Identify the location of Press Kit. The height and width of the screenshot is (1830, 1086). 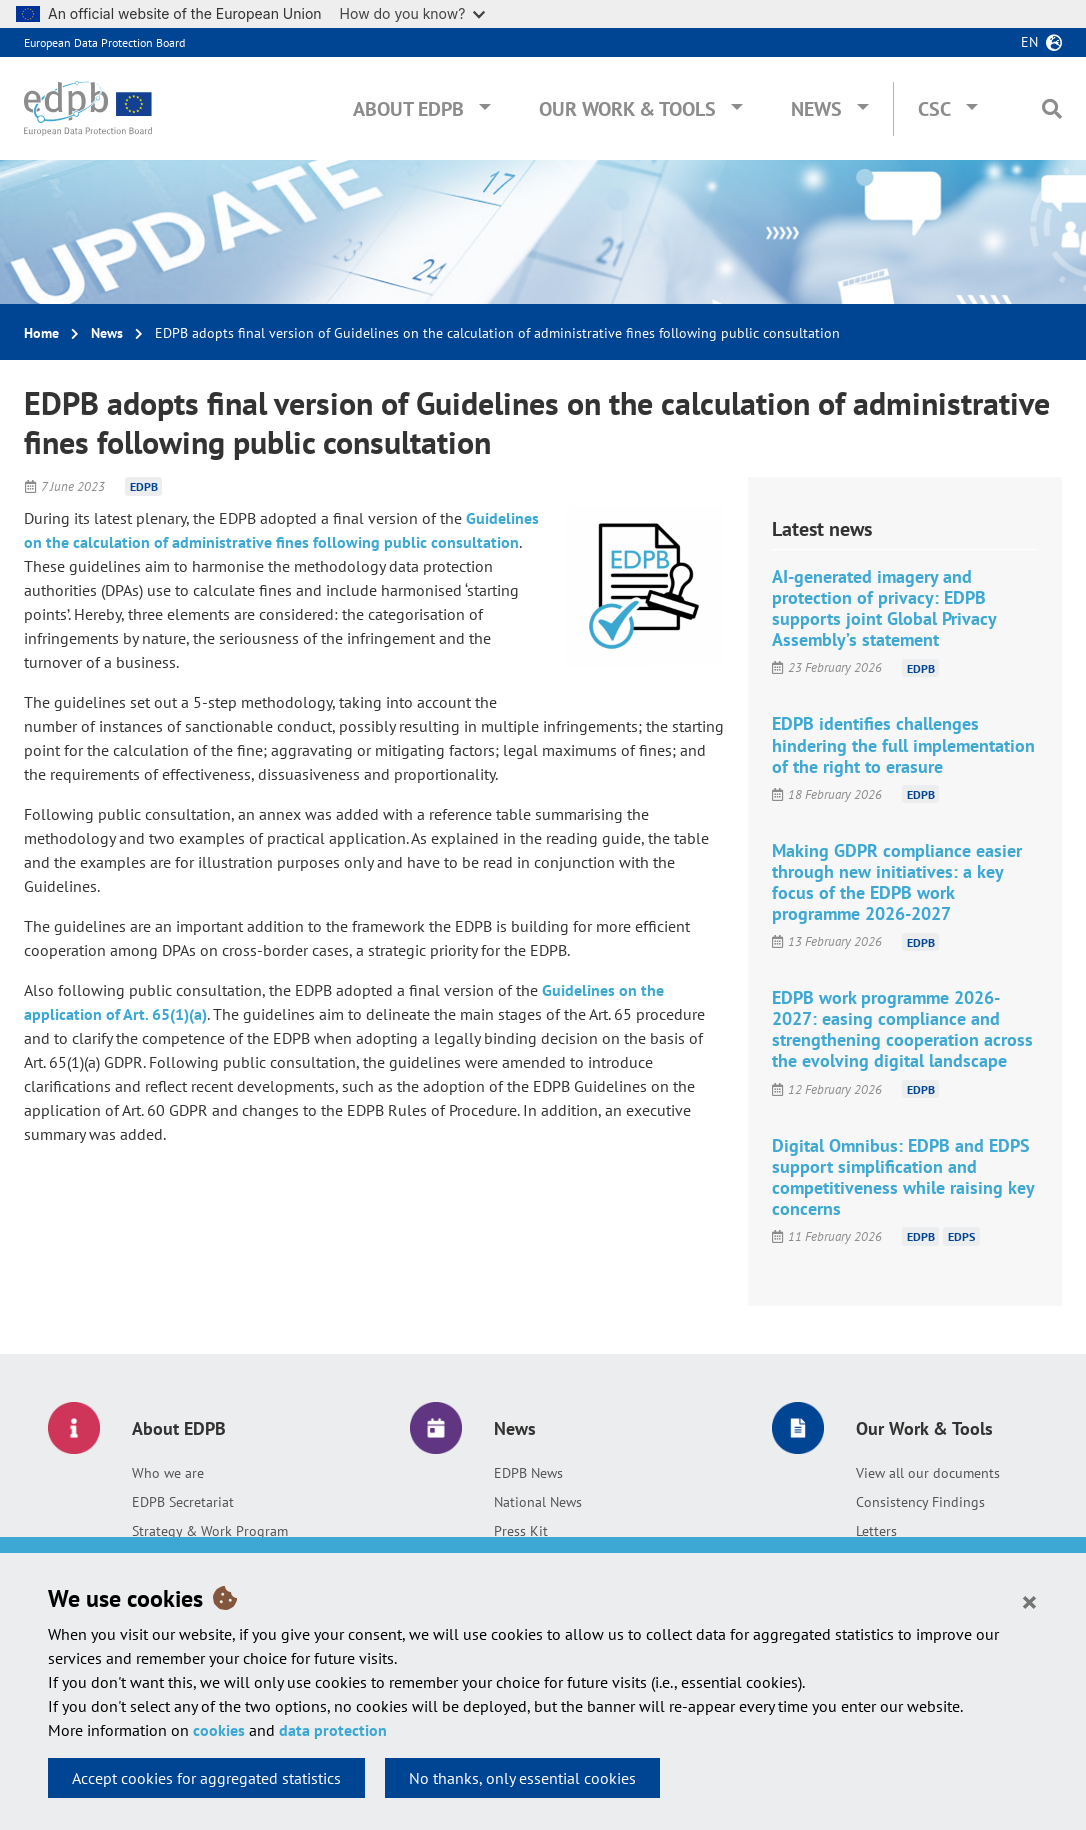
(521, 1531).